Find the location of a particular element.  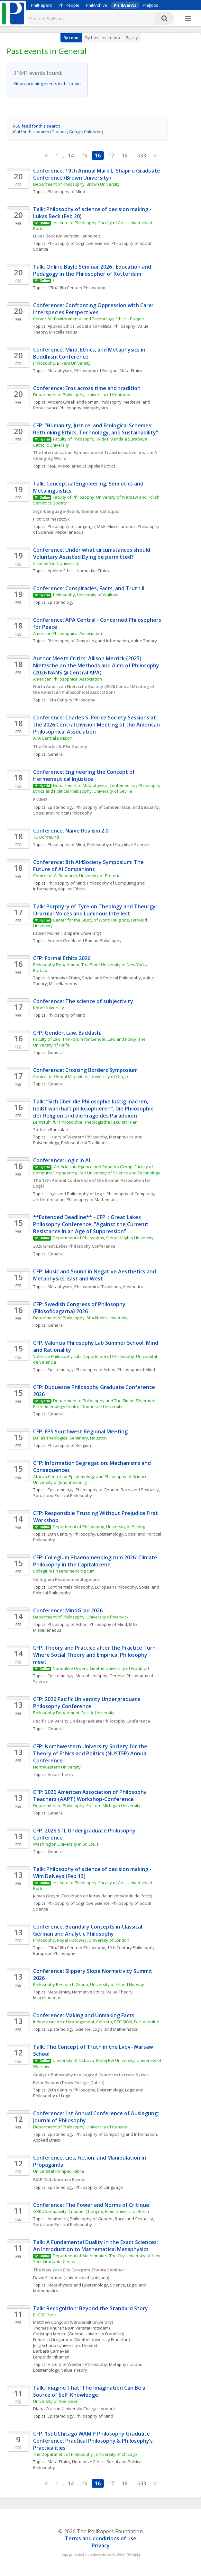

PhilPeople is located at coordinates (69, 5).